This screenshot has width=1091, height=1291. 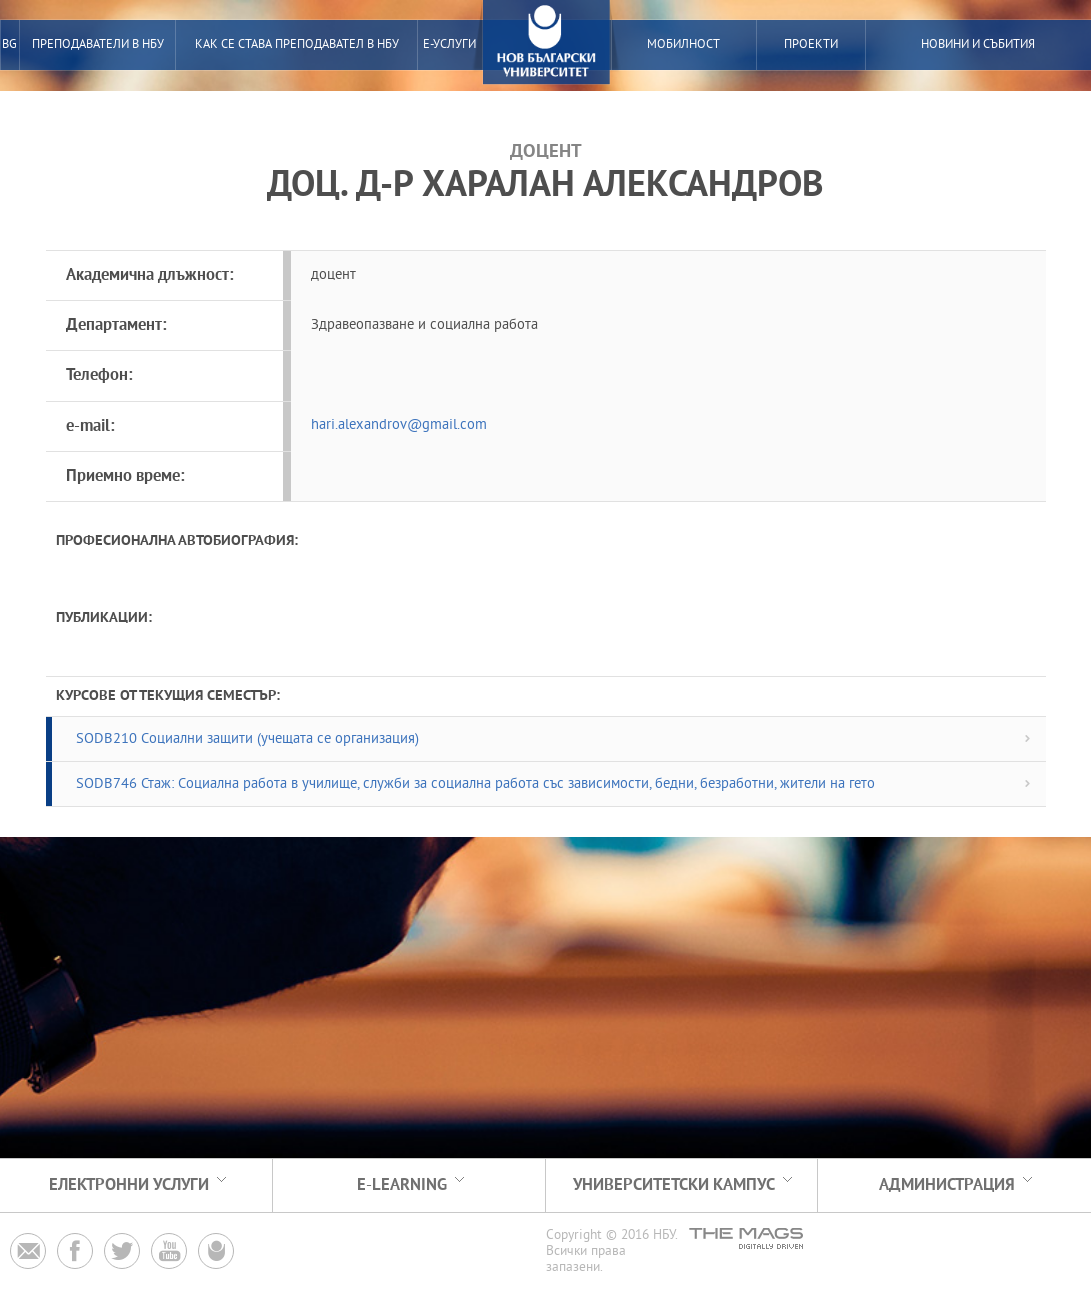 I want to click on Мобилност, so click(x=683, y=45).